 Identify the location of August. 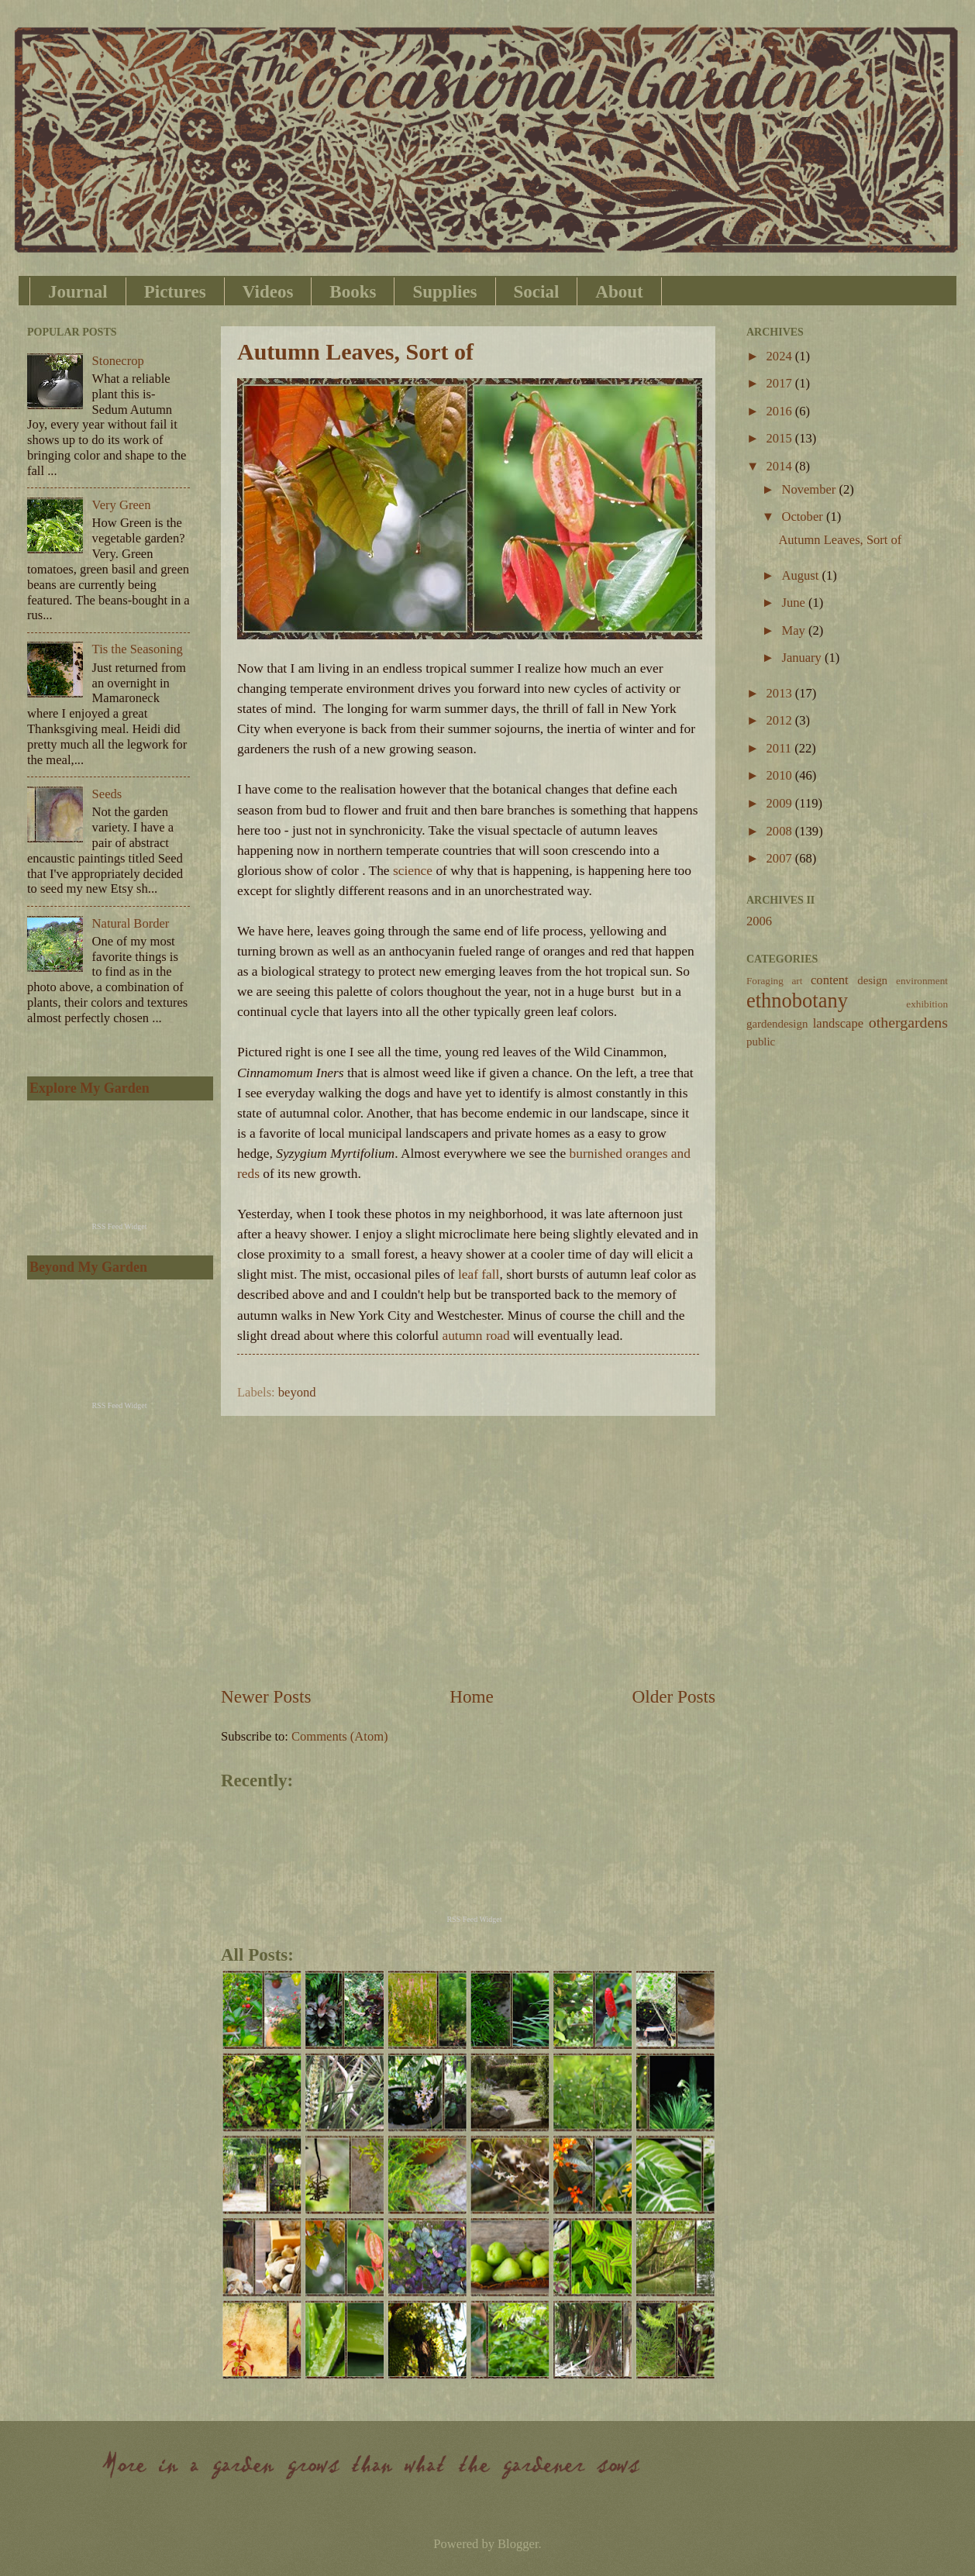
(801, 575).